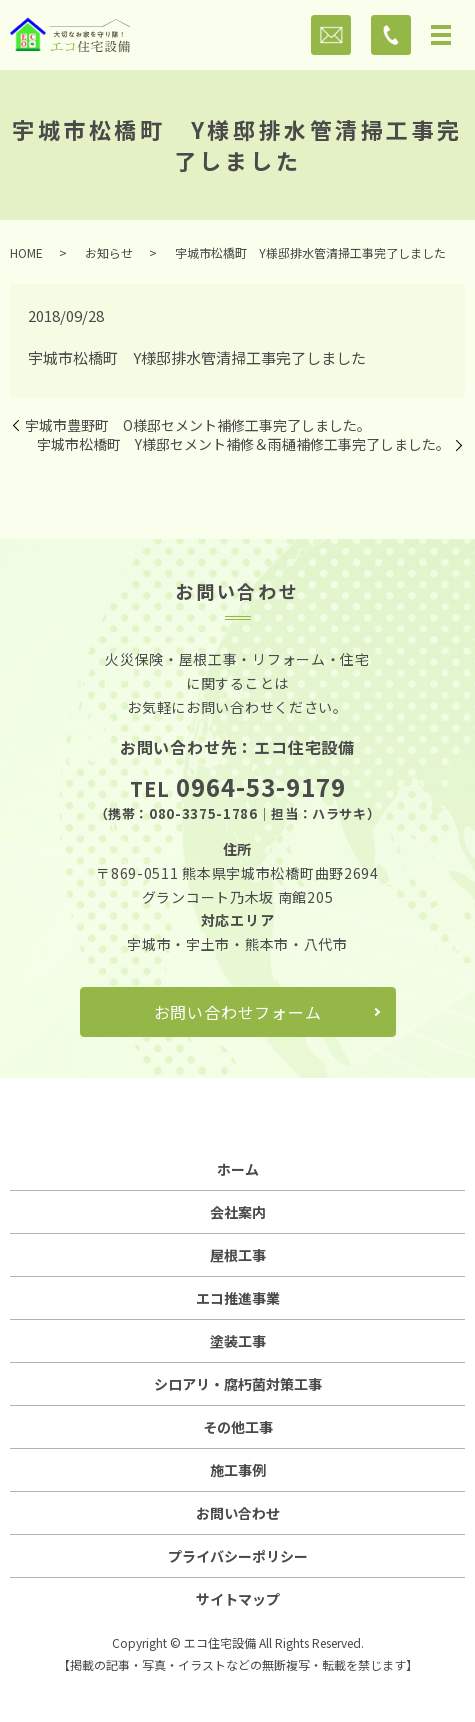 This screenshot has width=475, height=1722. What do you see at coordinates (238, 1599) in the screenshot?
I see `サイトマップ` at bounding box center [238, 1599].